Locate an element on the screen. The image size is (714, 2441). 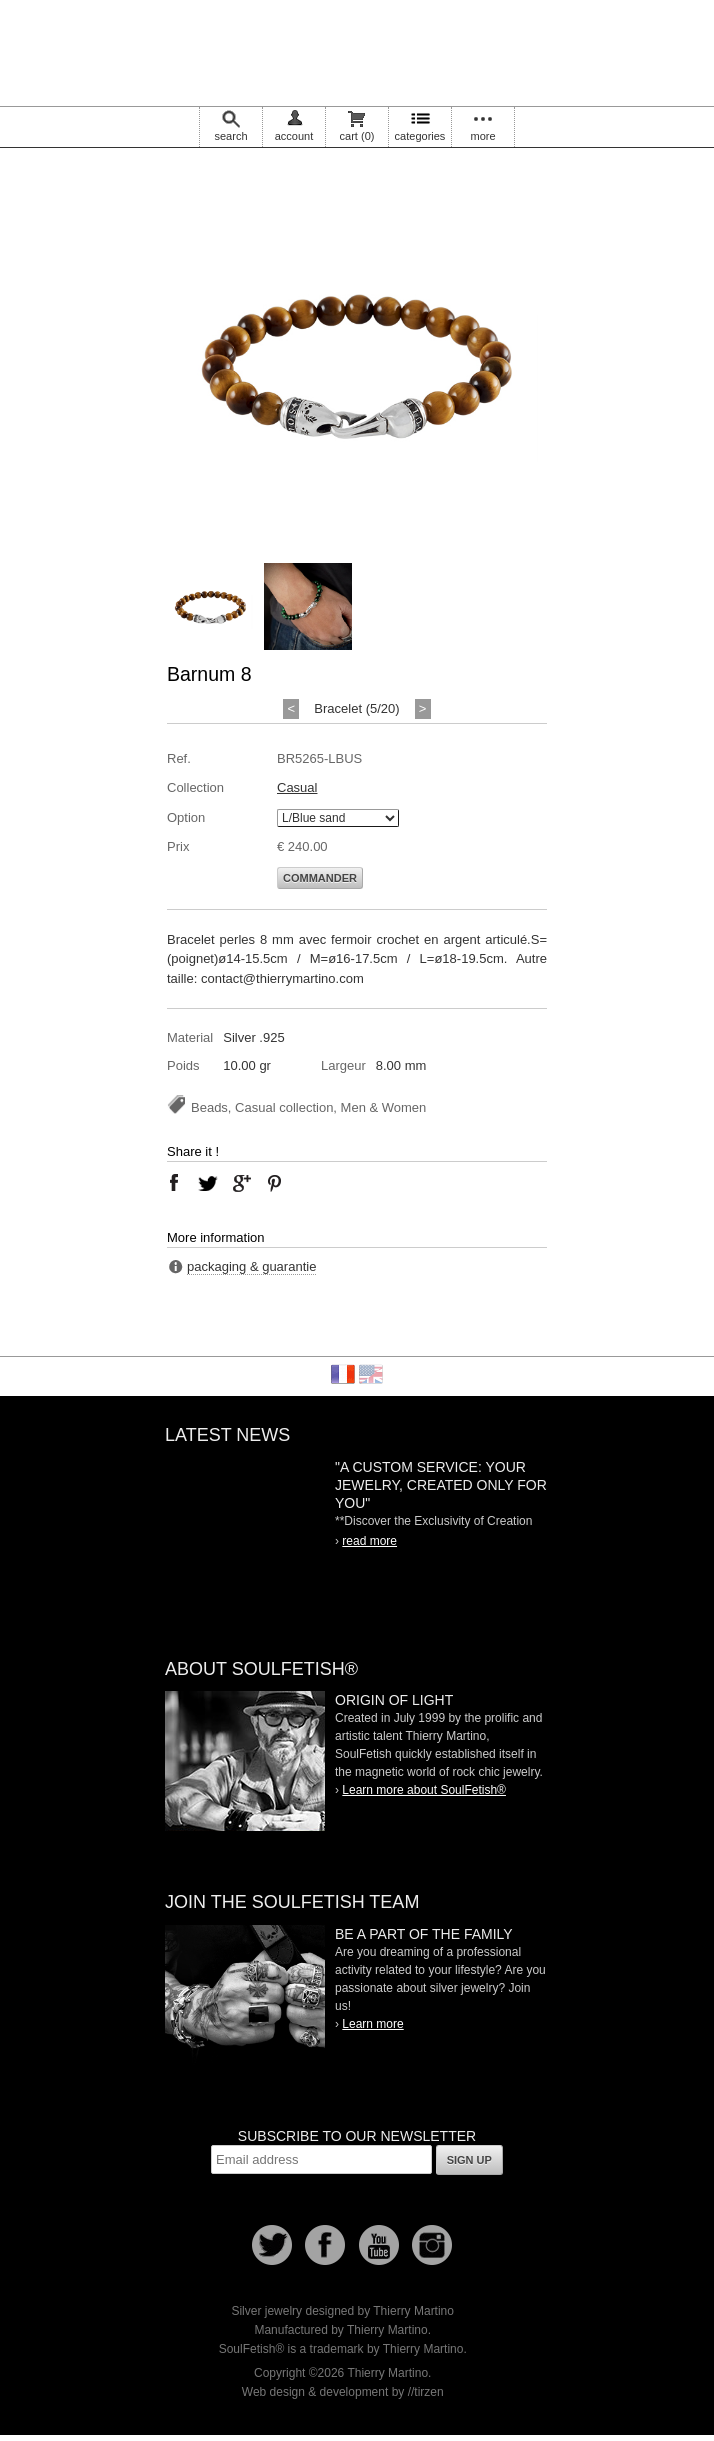
read more is located at coordinates (369, 1541).